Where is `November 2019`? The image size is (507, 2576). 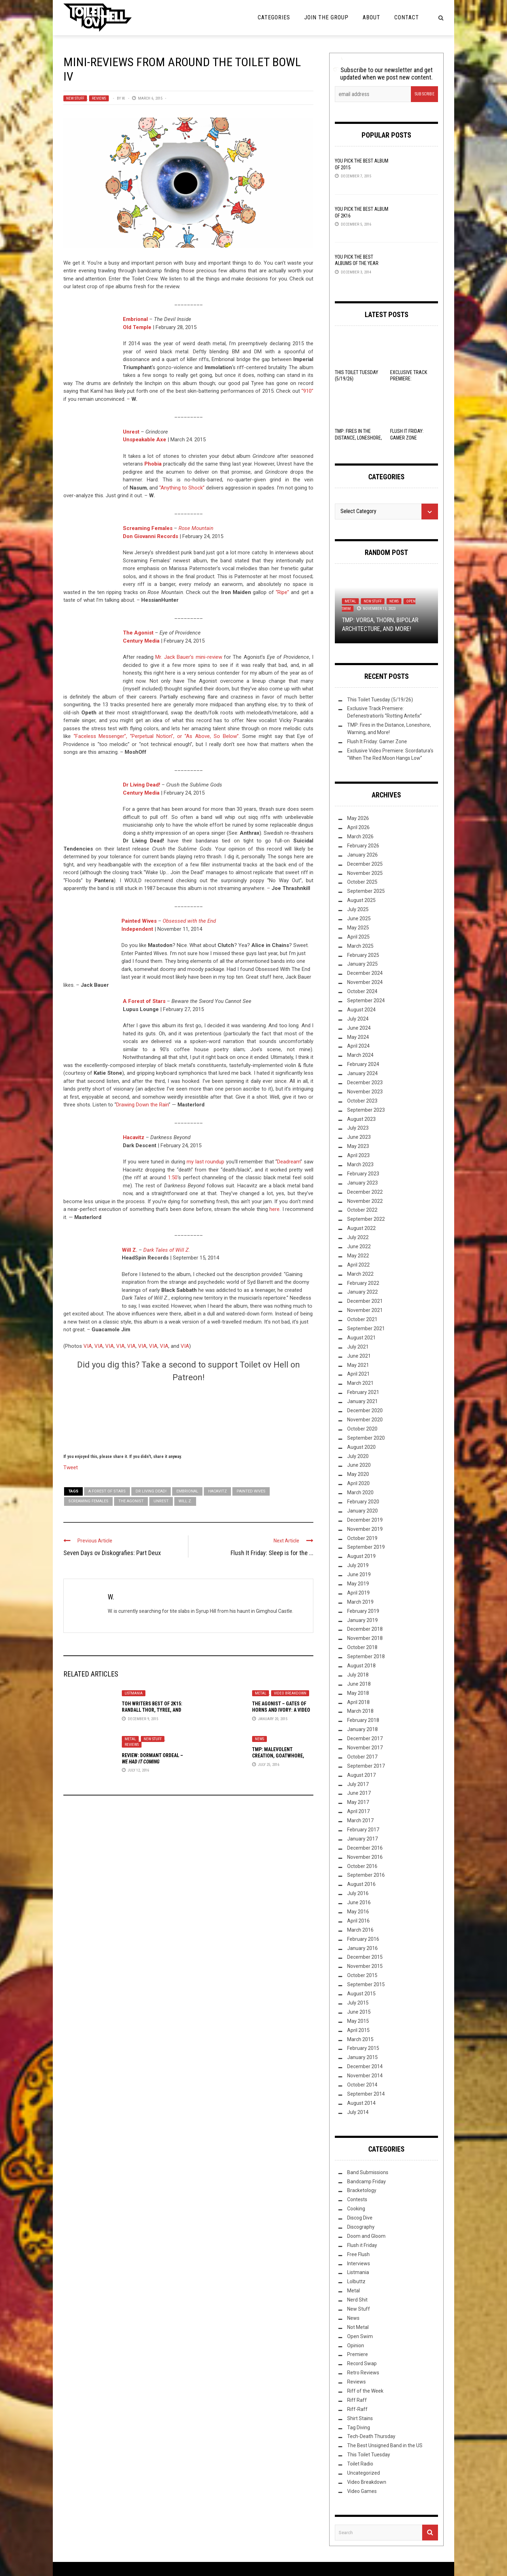
November 2019 is located at coordinates (365, 1529).